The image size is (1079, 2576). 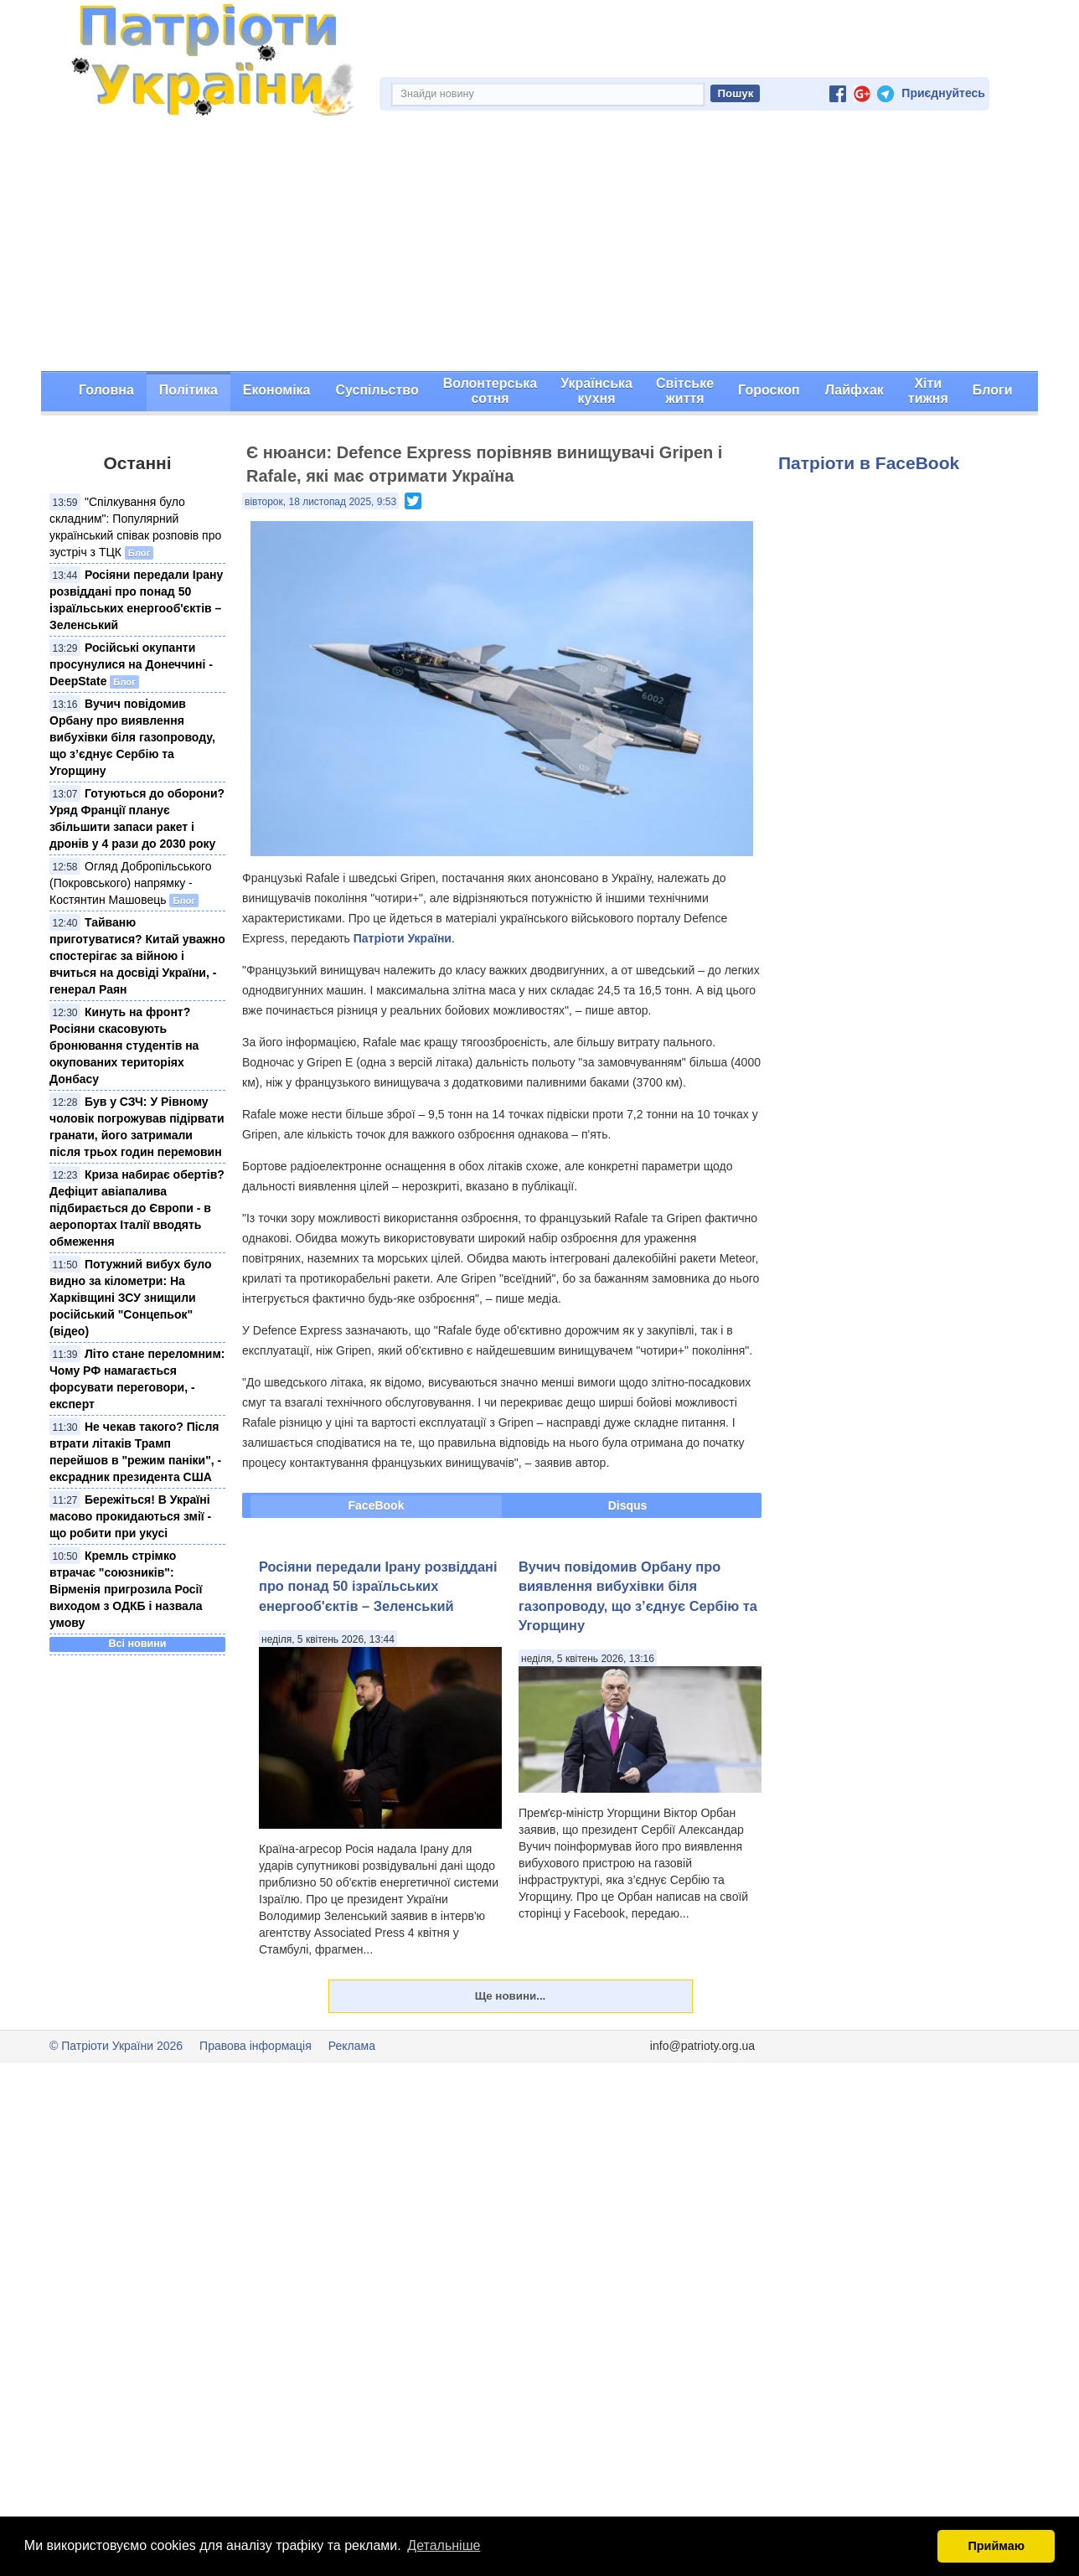 What do you see at coordinates (130, 1297) in the screenshot?
I see `Потужний вибух було видно за кілометри: На Харківщині ЗСУ знищили російський "Сонцепьок" (відео)` at bounding box center [130, 1297].